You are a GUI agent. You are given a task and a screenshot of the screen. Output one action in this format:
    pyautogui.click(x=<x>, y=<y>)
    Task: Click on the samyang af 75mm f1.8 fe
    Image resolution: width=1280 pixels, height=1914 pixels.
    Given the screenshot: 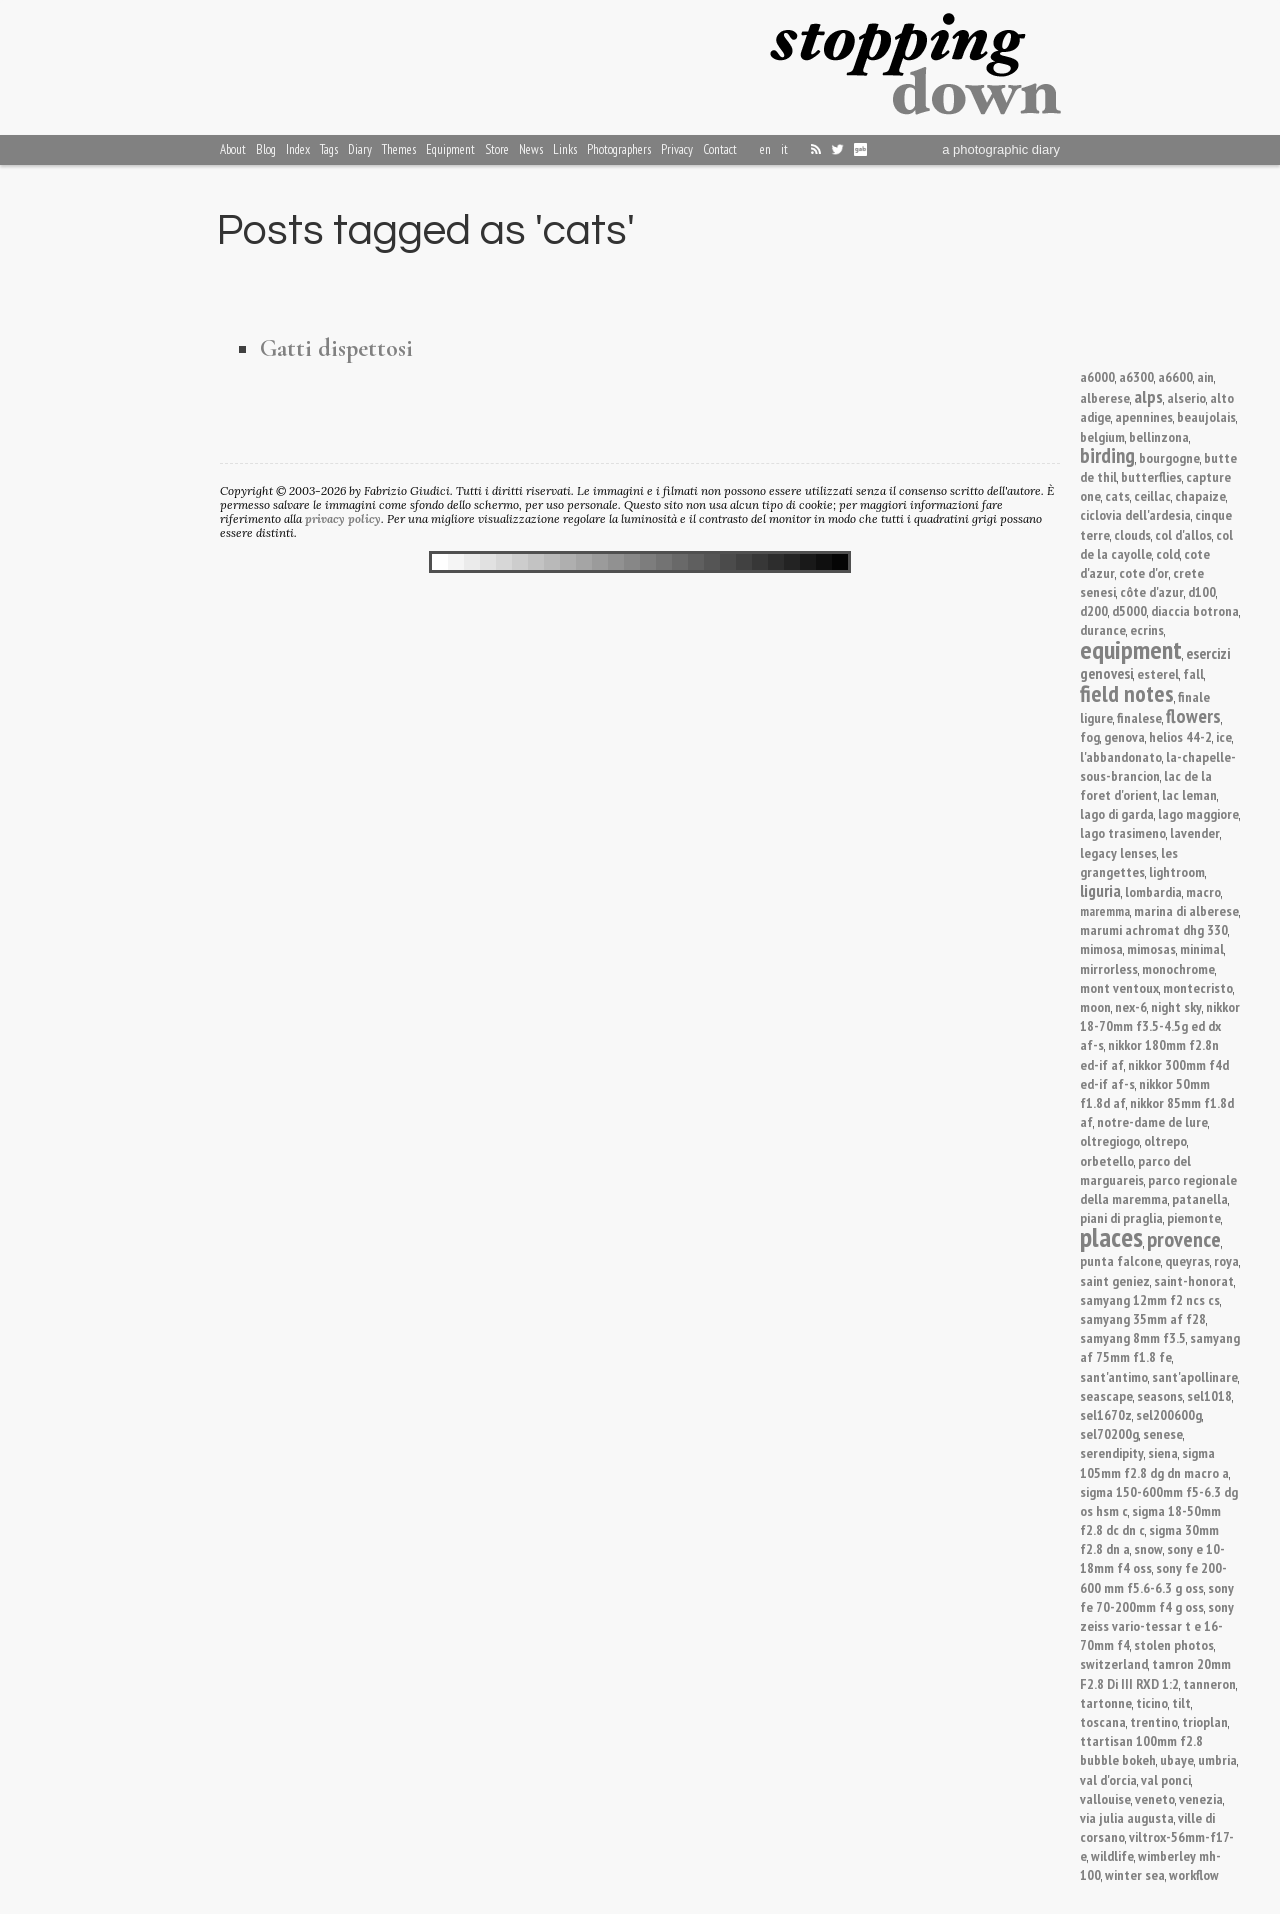 What is the action you would take?
    pyautogui.click(x=1160, y=1347)
    